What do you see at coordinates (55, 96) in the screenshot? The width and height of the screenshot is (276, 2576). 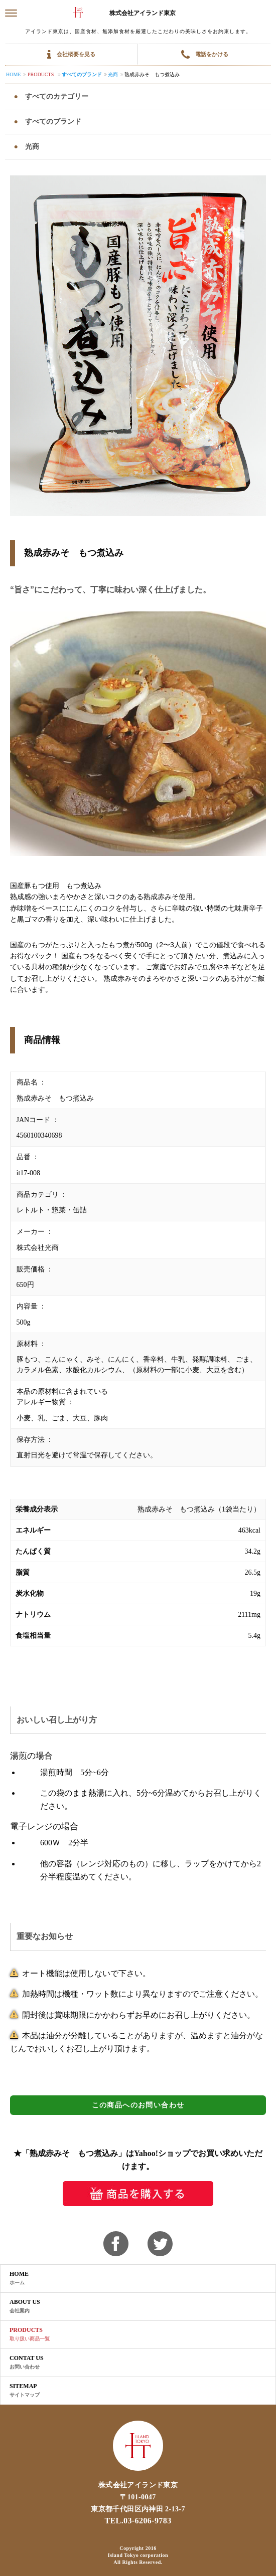 I see `すべてのカテゴリー` at bounding box center [55, 96].